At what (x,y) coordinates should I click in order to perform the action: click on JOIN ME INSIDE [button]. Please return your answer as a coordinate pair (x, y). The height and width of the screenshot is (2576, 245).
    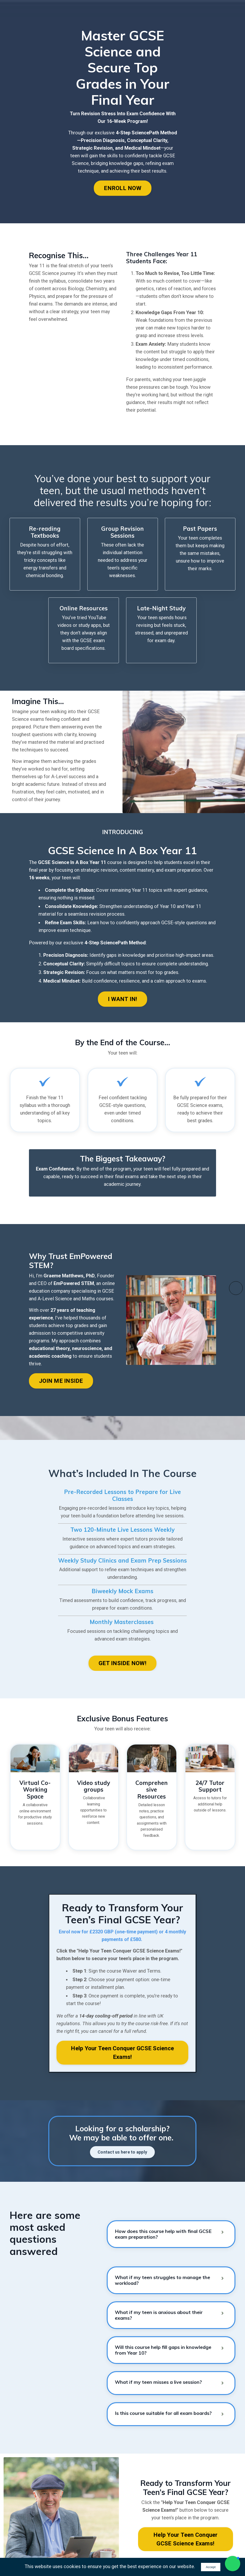
    Looking at the image, I should click on (61, 1381).